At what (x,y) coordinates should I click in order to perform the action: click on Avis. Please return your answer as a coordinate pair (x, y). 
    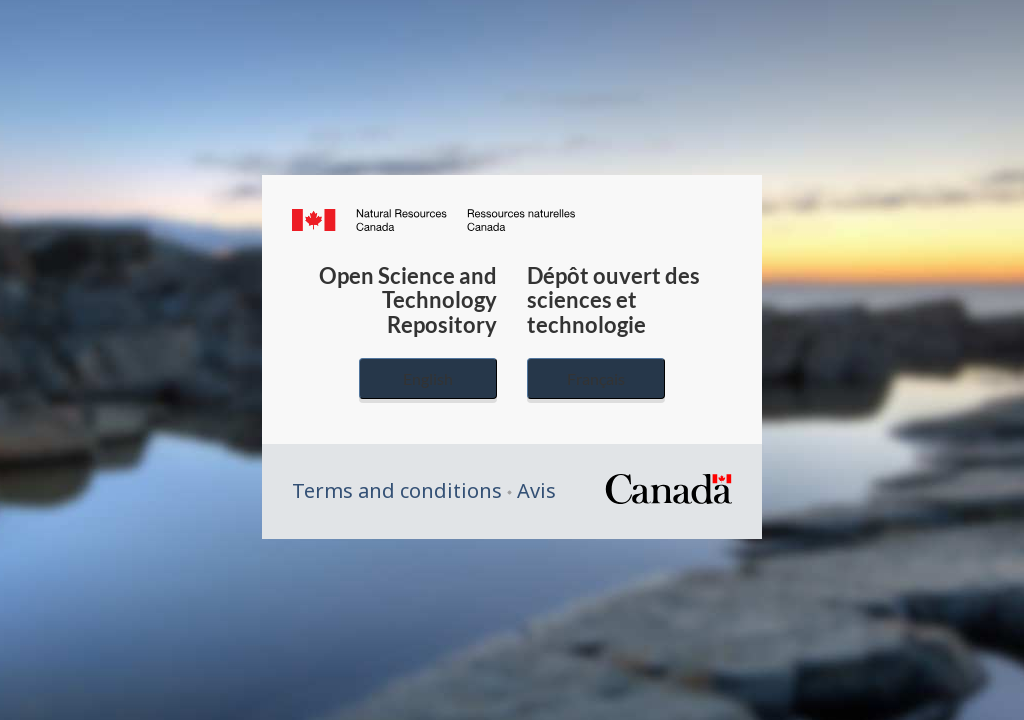
    Looking at the image, I should click on (536, 490).